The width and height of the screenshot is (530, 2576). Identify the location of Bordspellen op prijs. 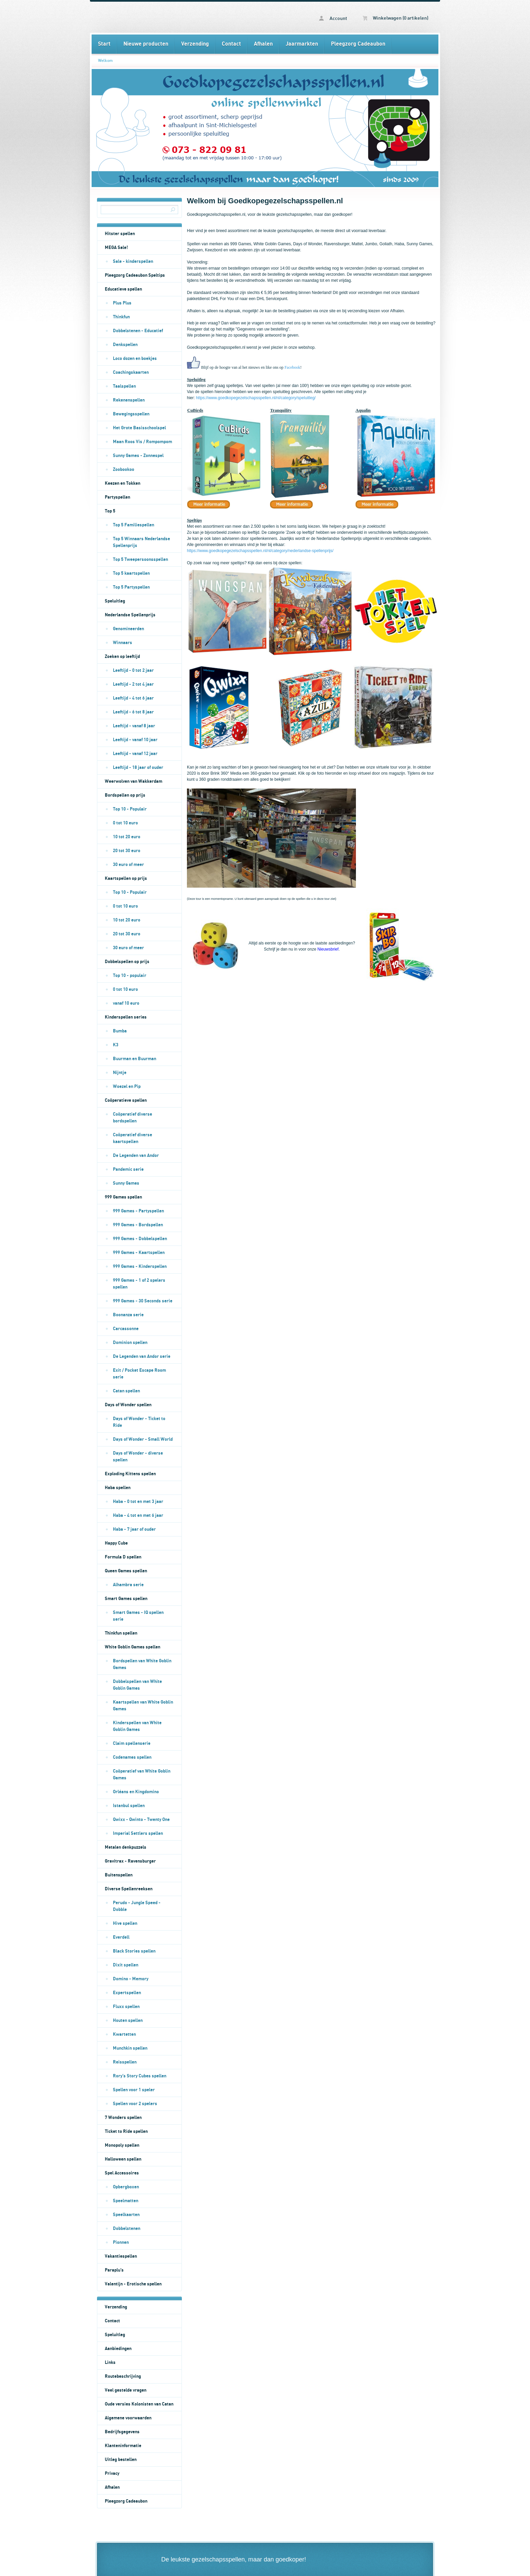
(125, 795).